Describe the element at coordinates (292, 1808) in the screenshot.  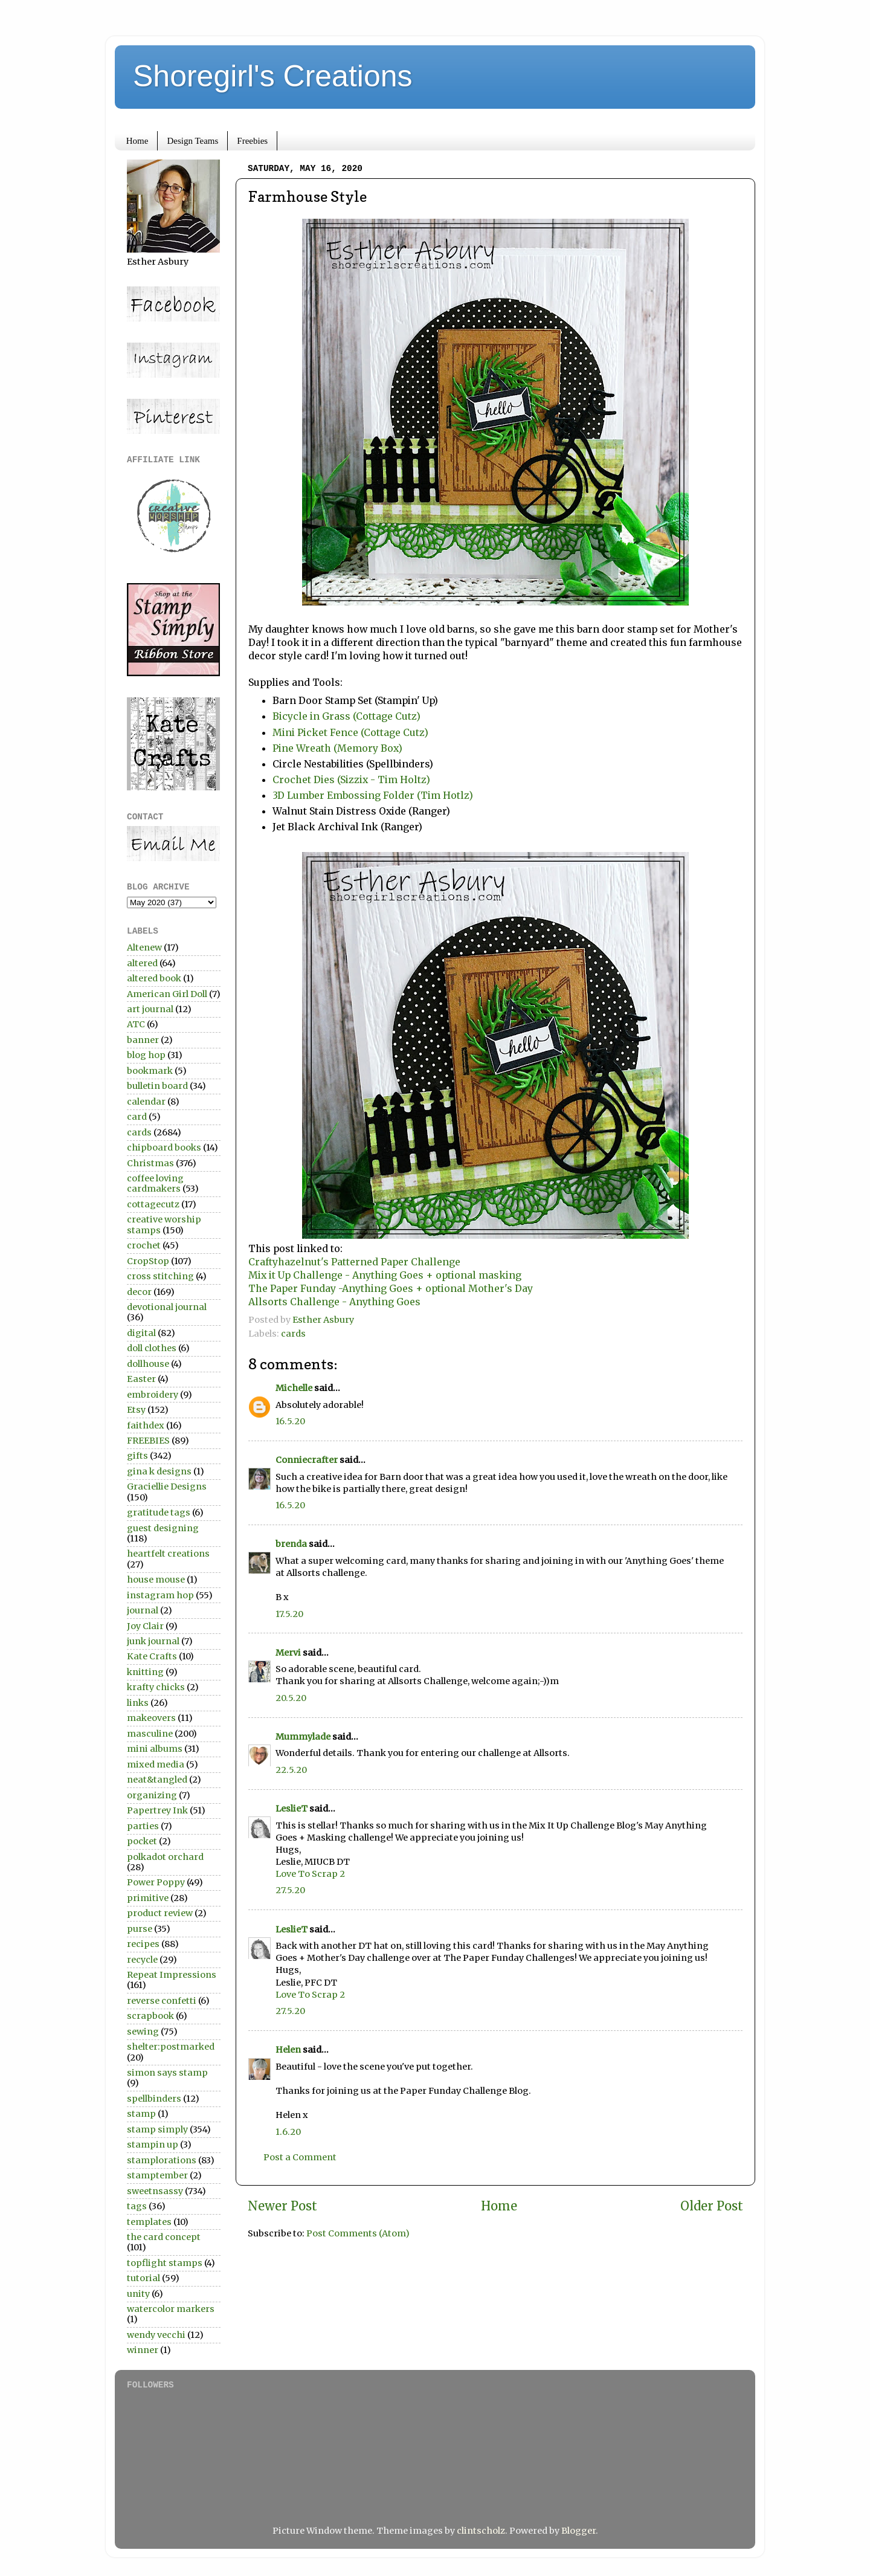
I see `LeslieT` at that location.